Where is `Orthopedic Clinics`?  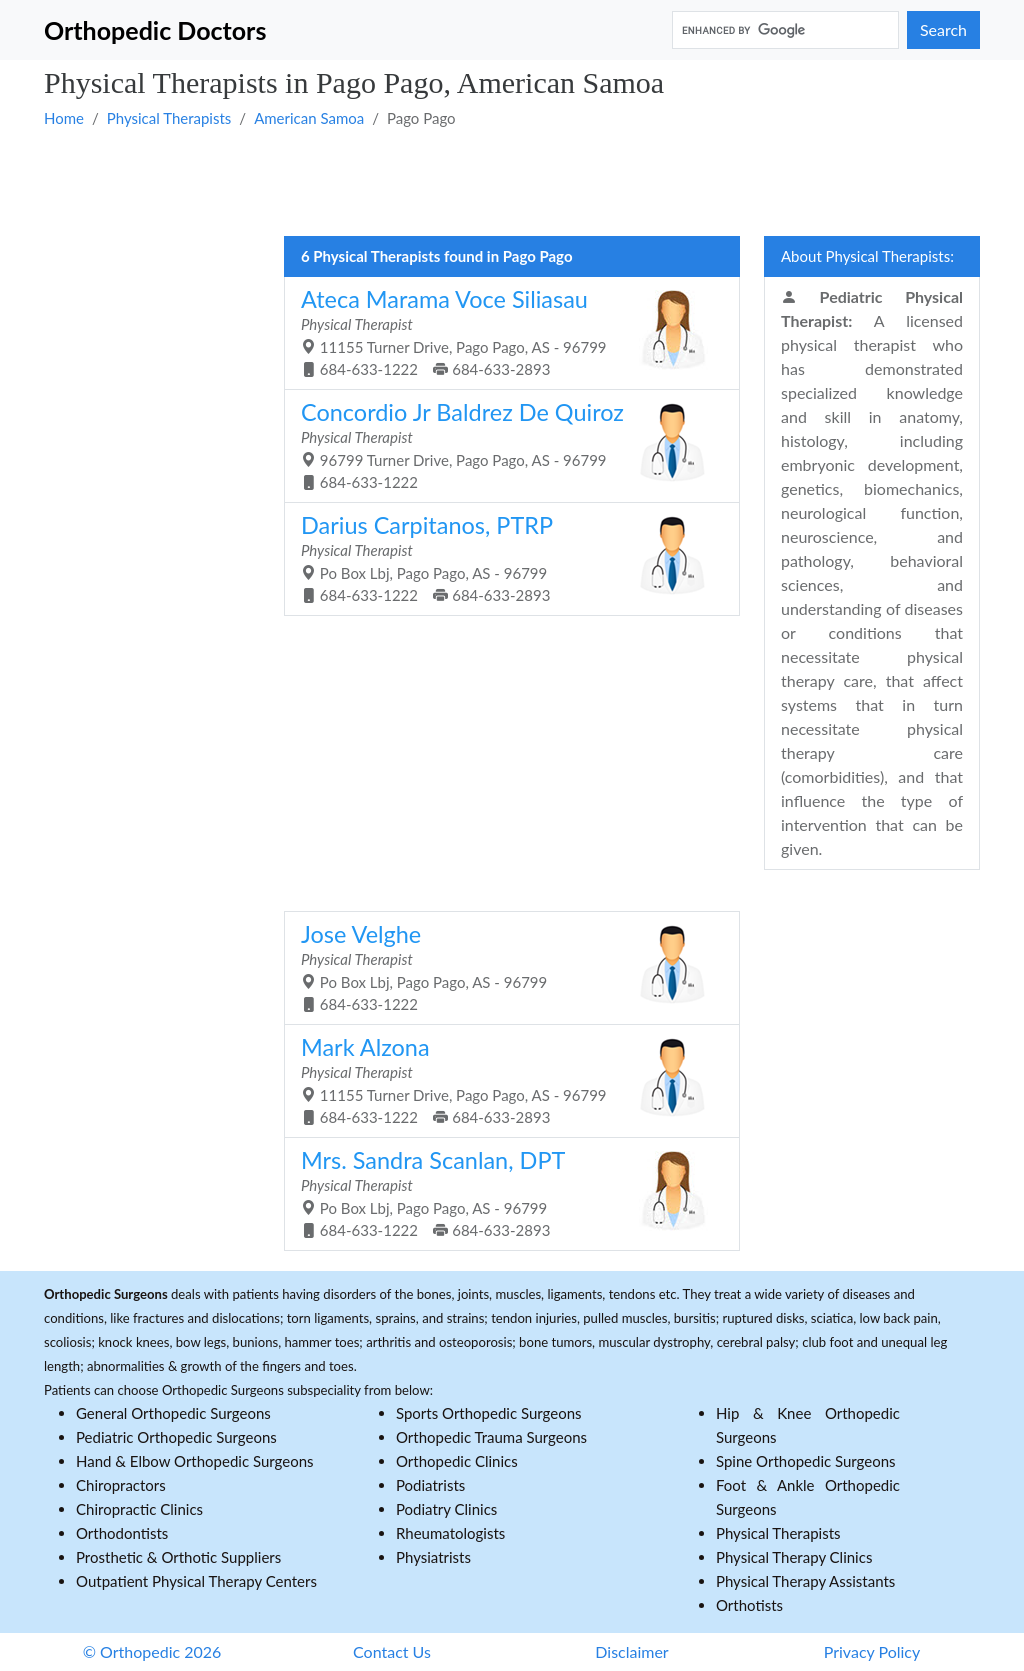 Orthopedic Clinics is located at coordinates (457, 1461).